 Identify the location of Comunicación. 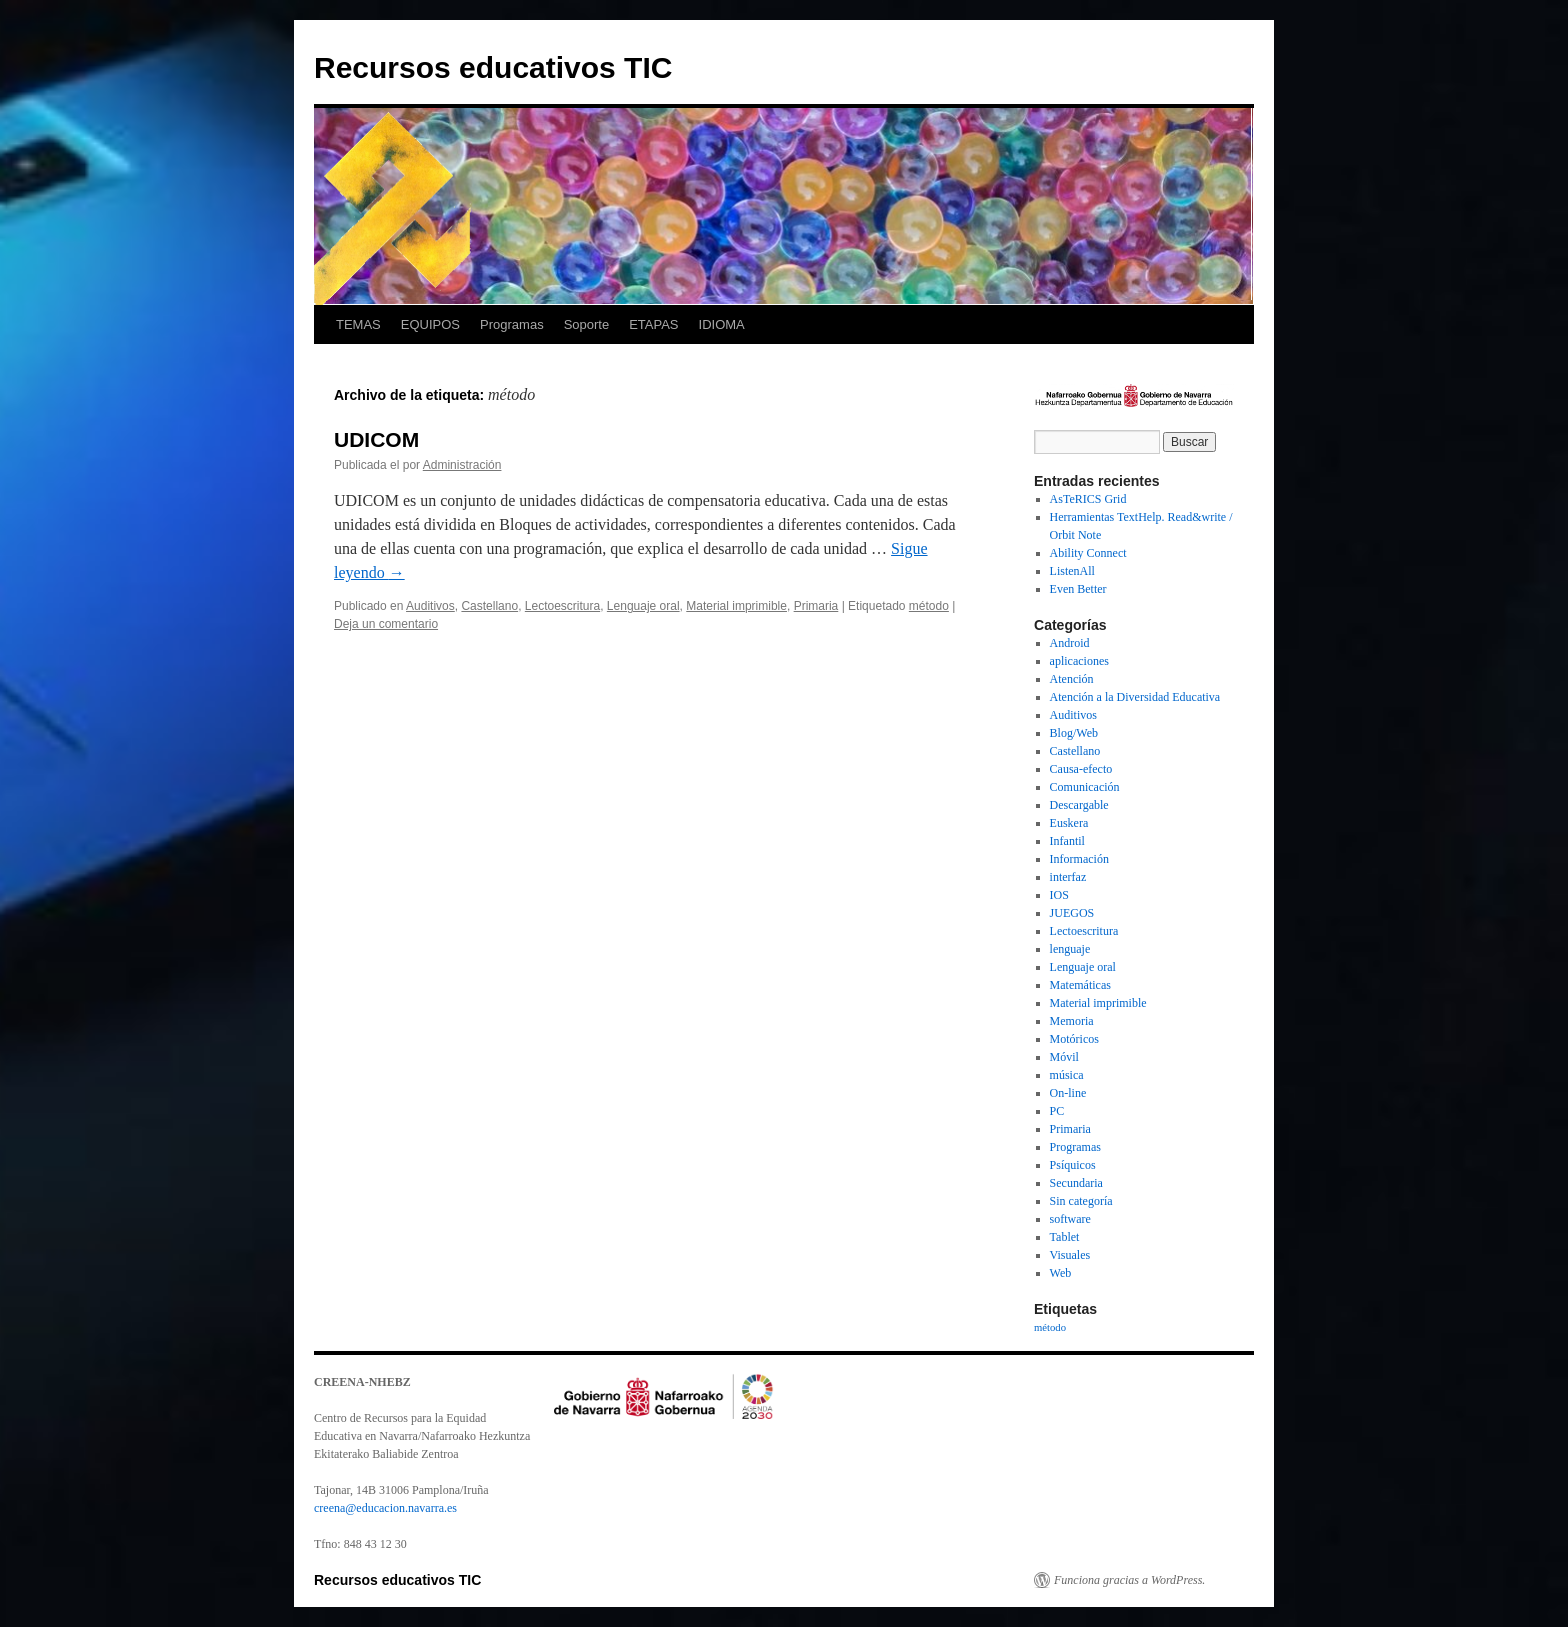
(1085, 787).